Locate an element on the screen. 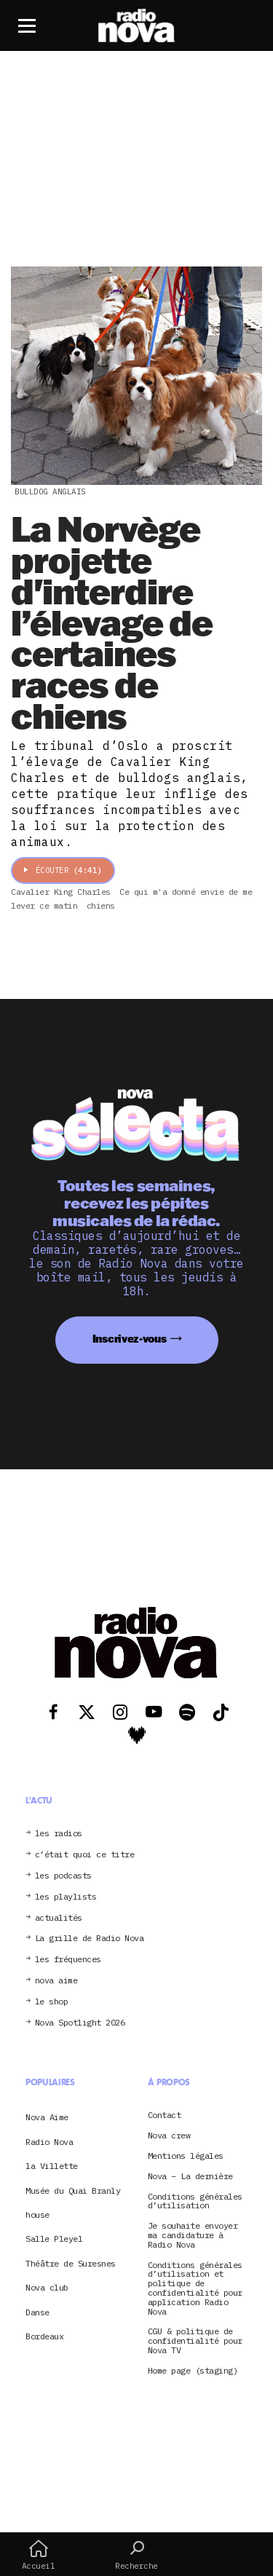 The image size is (273, 2576). nova aime is located at coordinates (56, 1981).